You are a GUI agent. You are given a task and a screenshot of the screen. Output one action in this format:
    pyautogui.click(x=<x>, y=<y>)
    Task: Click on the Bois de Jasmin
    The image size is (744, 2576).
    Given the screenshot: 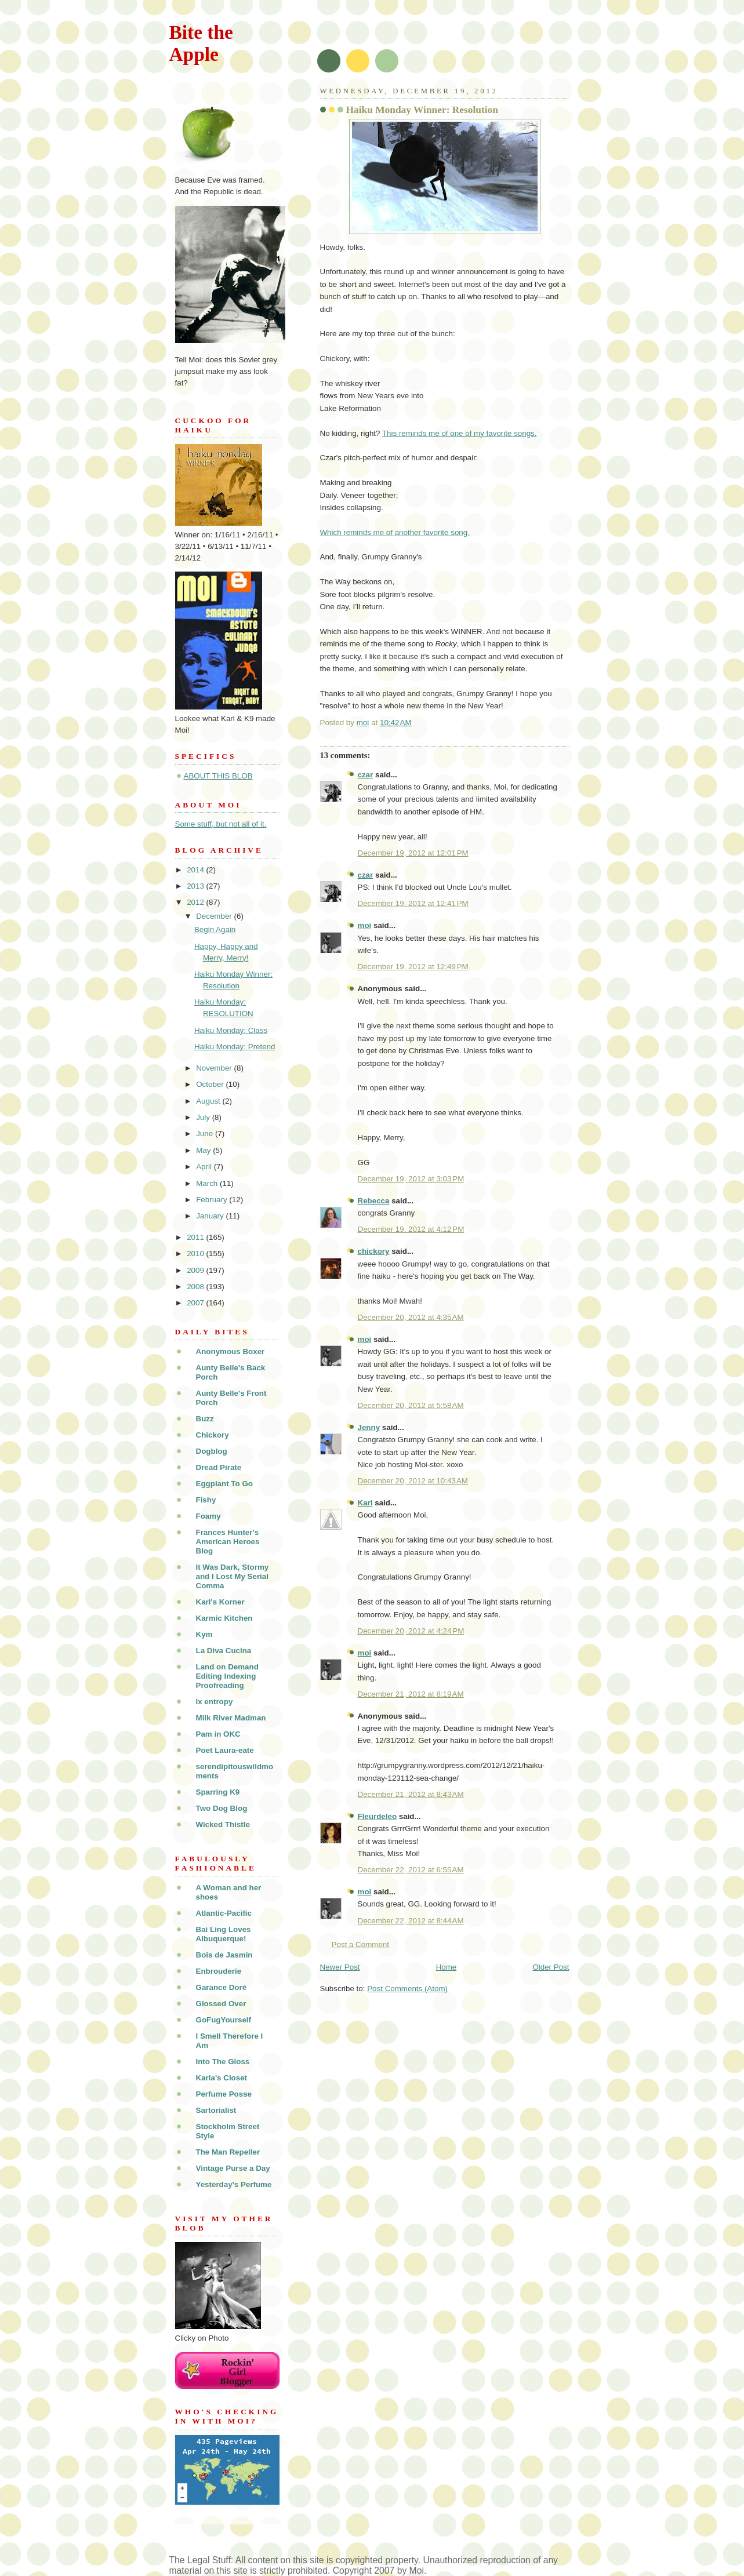 What is the action you would take?
    pyautogui.click(x=224, y=1955)
    